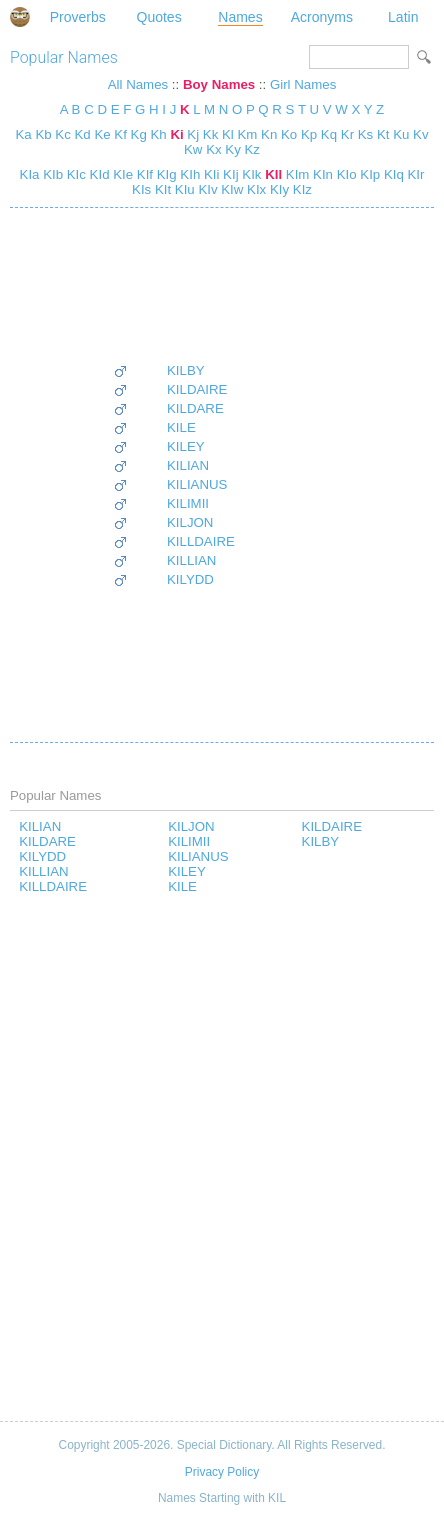 This screenshot has width=444, height=1516. What do you see at coordinates (231, 189) in the screenshot?
I see `KIw` at bounding box center [231, 189].